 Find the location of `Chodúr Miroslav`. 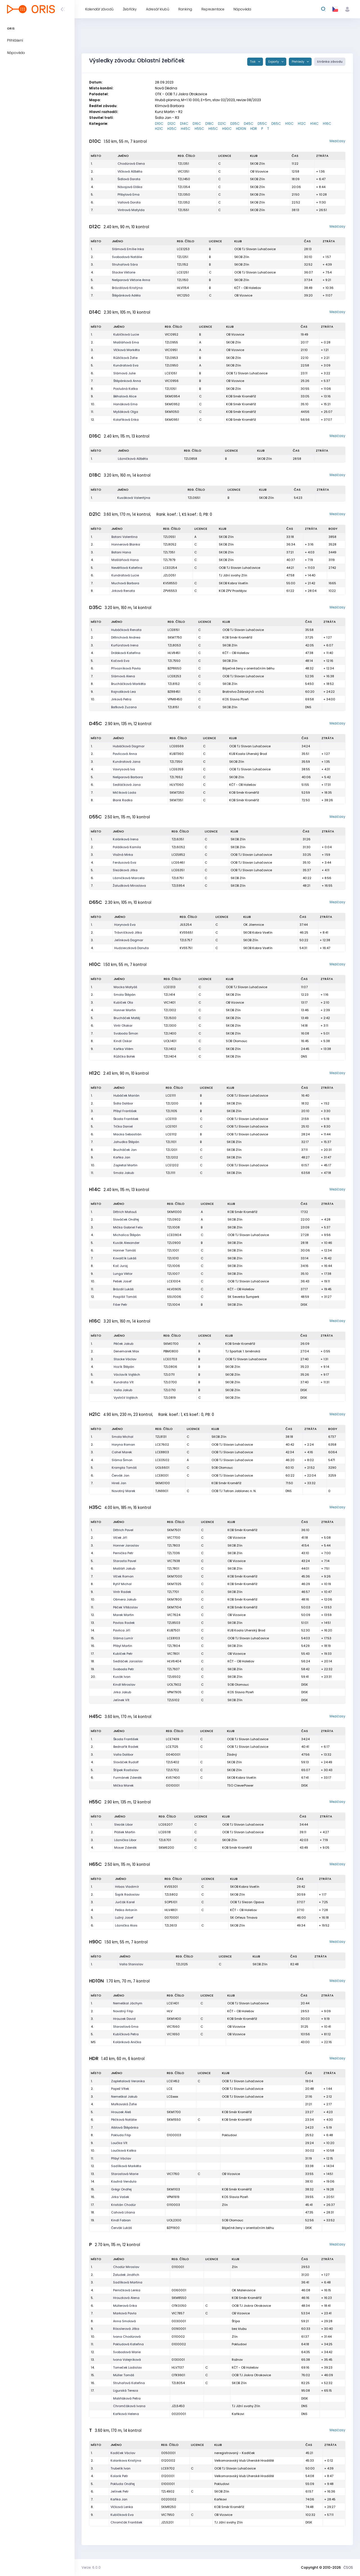

Chodúr Miroslav is located at coordinates (126, 2267).